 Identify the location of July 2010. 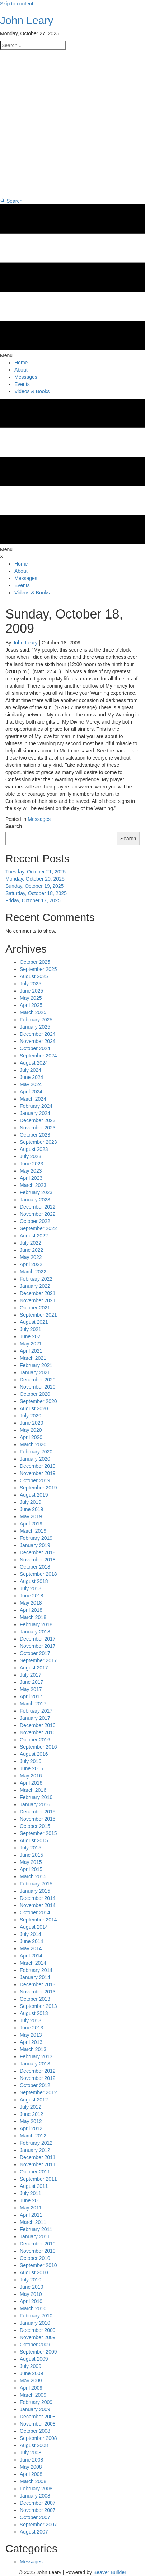
(30, 2280).